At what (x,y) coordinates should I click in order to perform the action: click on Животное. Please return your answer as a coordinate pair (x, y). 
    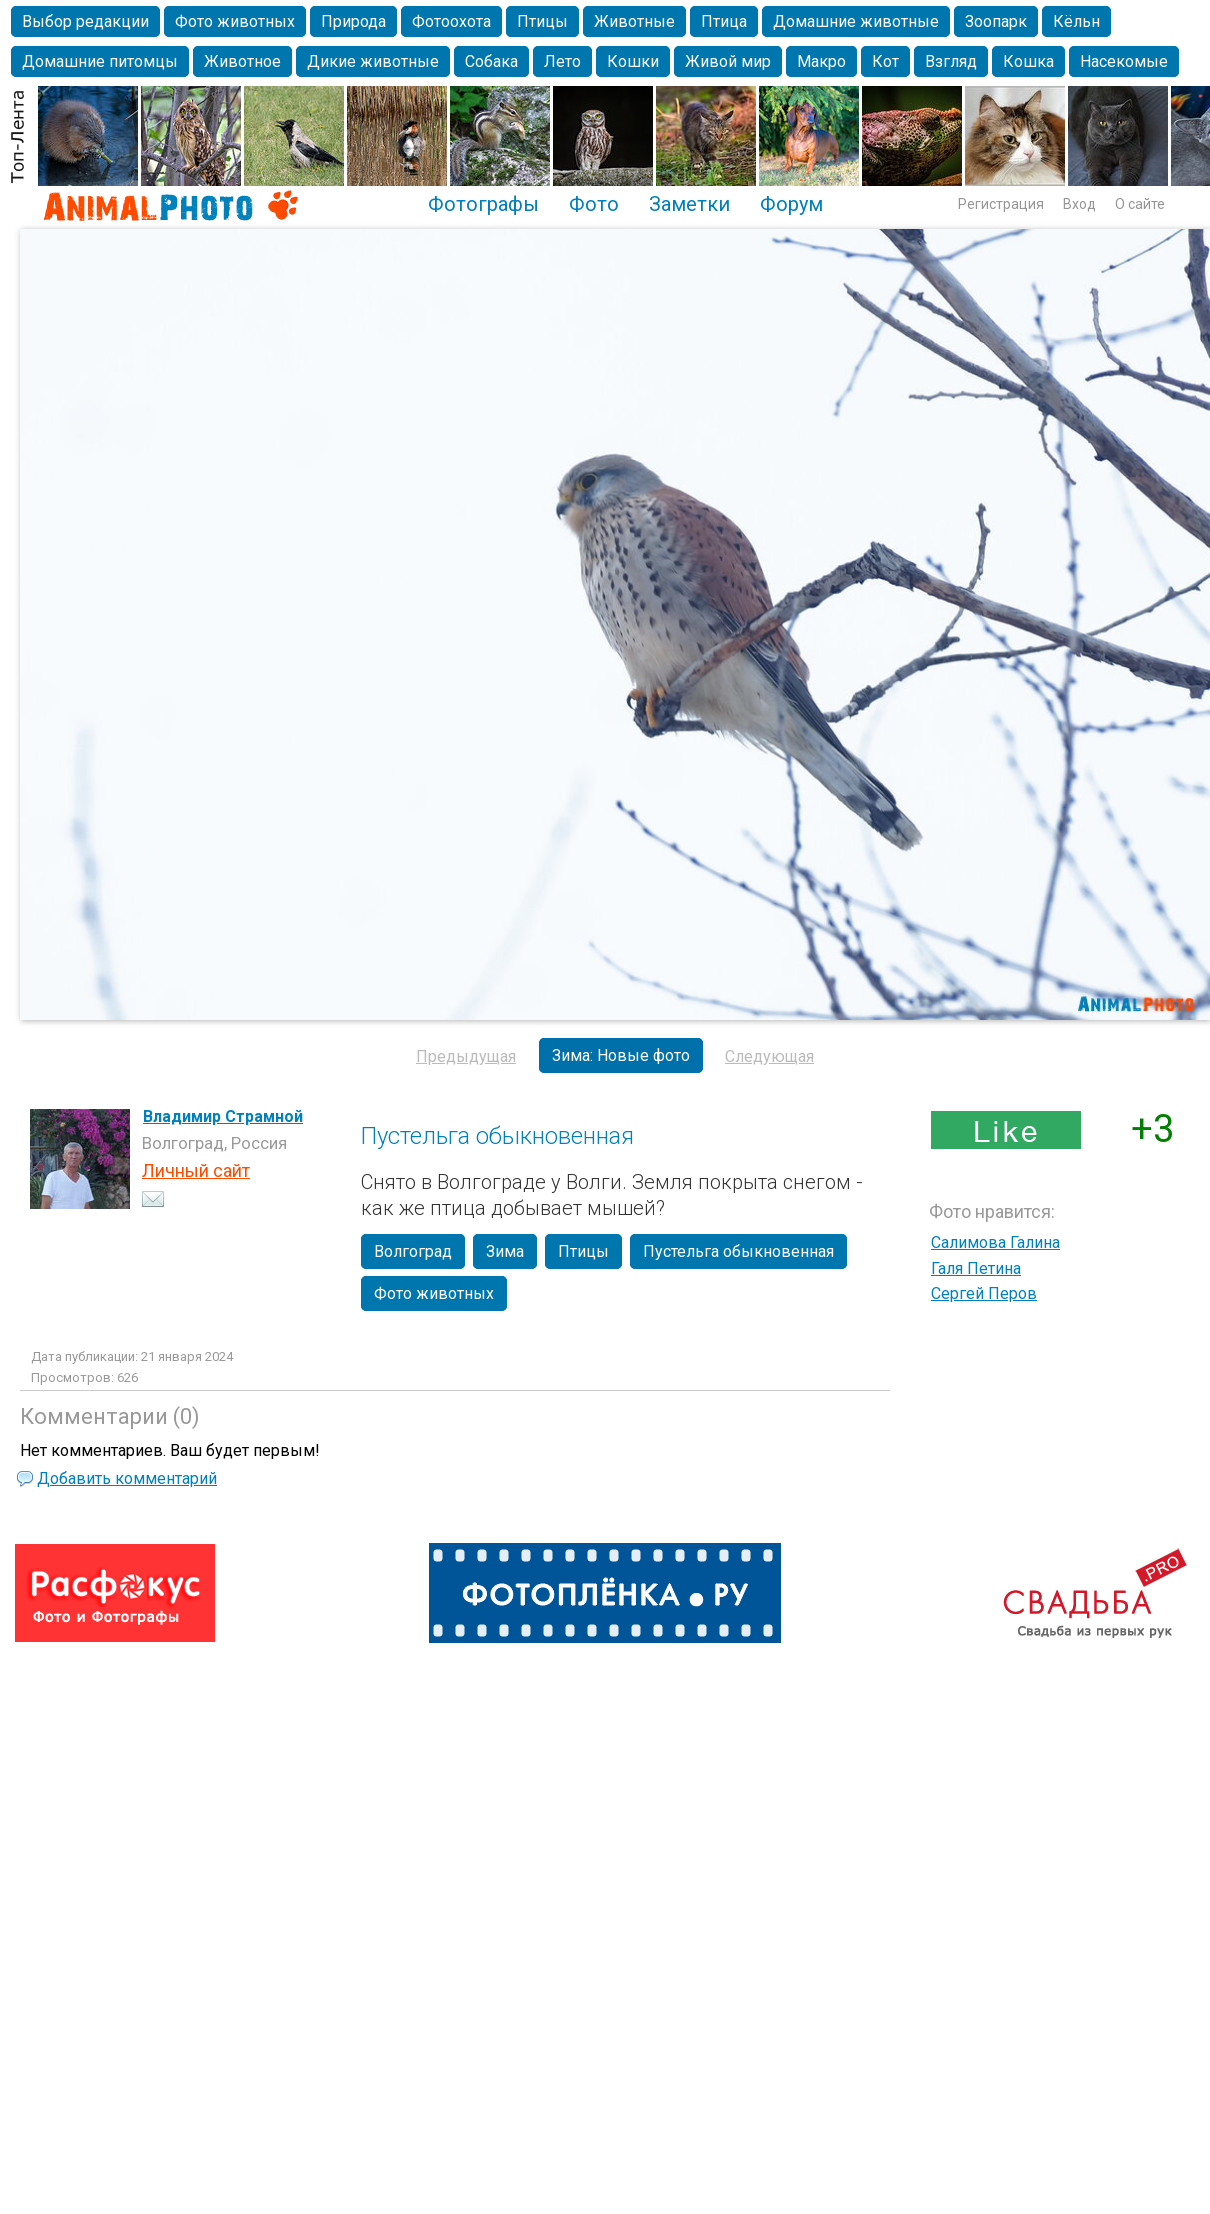
    Looking at the image, I should click on (242, 61).